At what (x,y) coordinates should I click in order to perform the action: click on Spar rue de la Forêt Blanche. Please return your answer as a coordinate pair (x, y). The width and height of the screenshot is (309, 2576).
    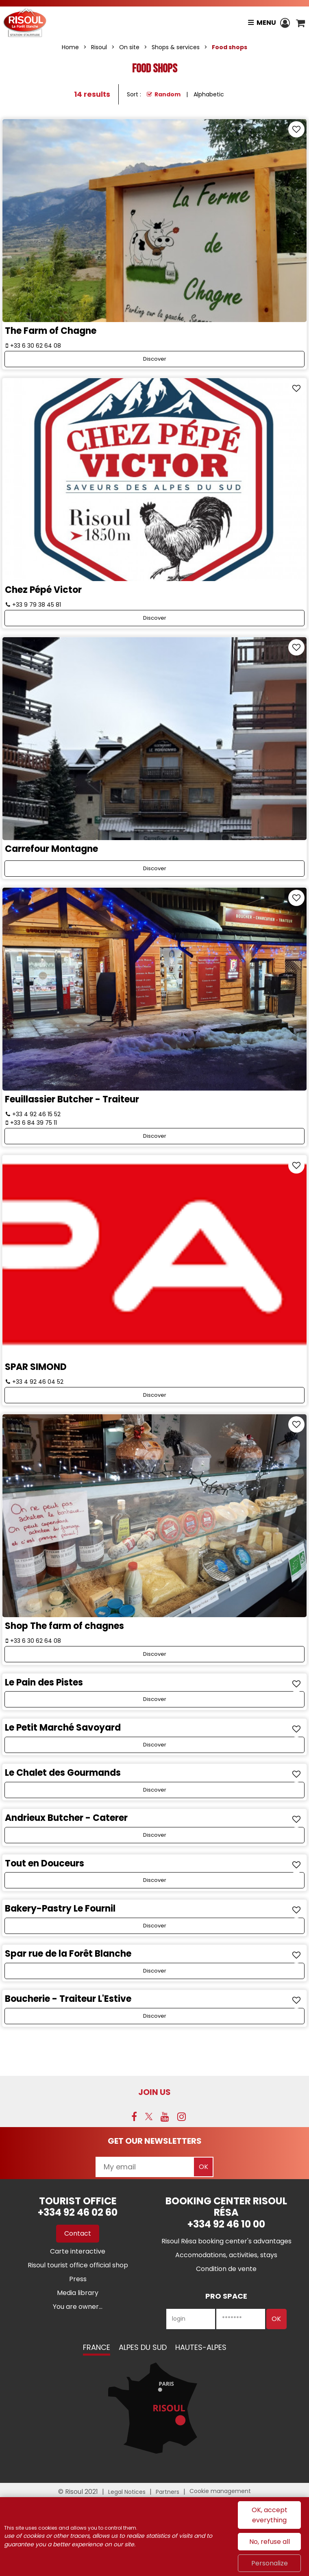
    Looking at the image, I should click on (68, 1953).